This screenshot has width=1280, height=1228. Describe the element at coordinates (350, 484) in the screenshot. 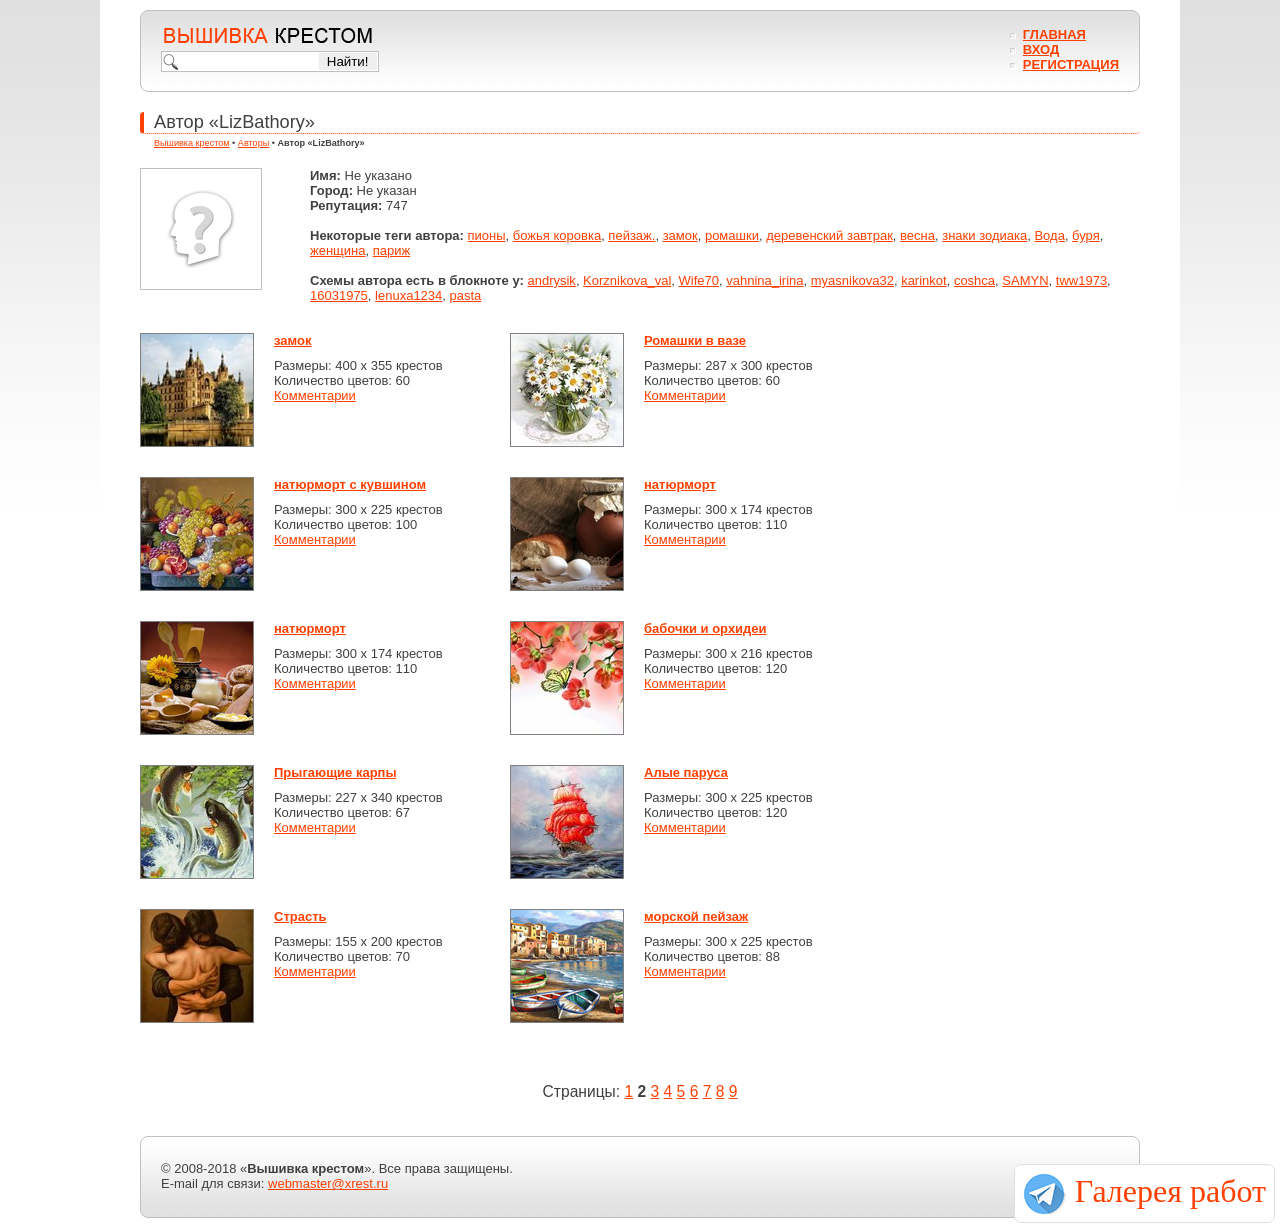

I see `натюрморт с кувшином` at that location.